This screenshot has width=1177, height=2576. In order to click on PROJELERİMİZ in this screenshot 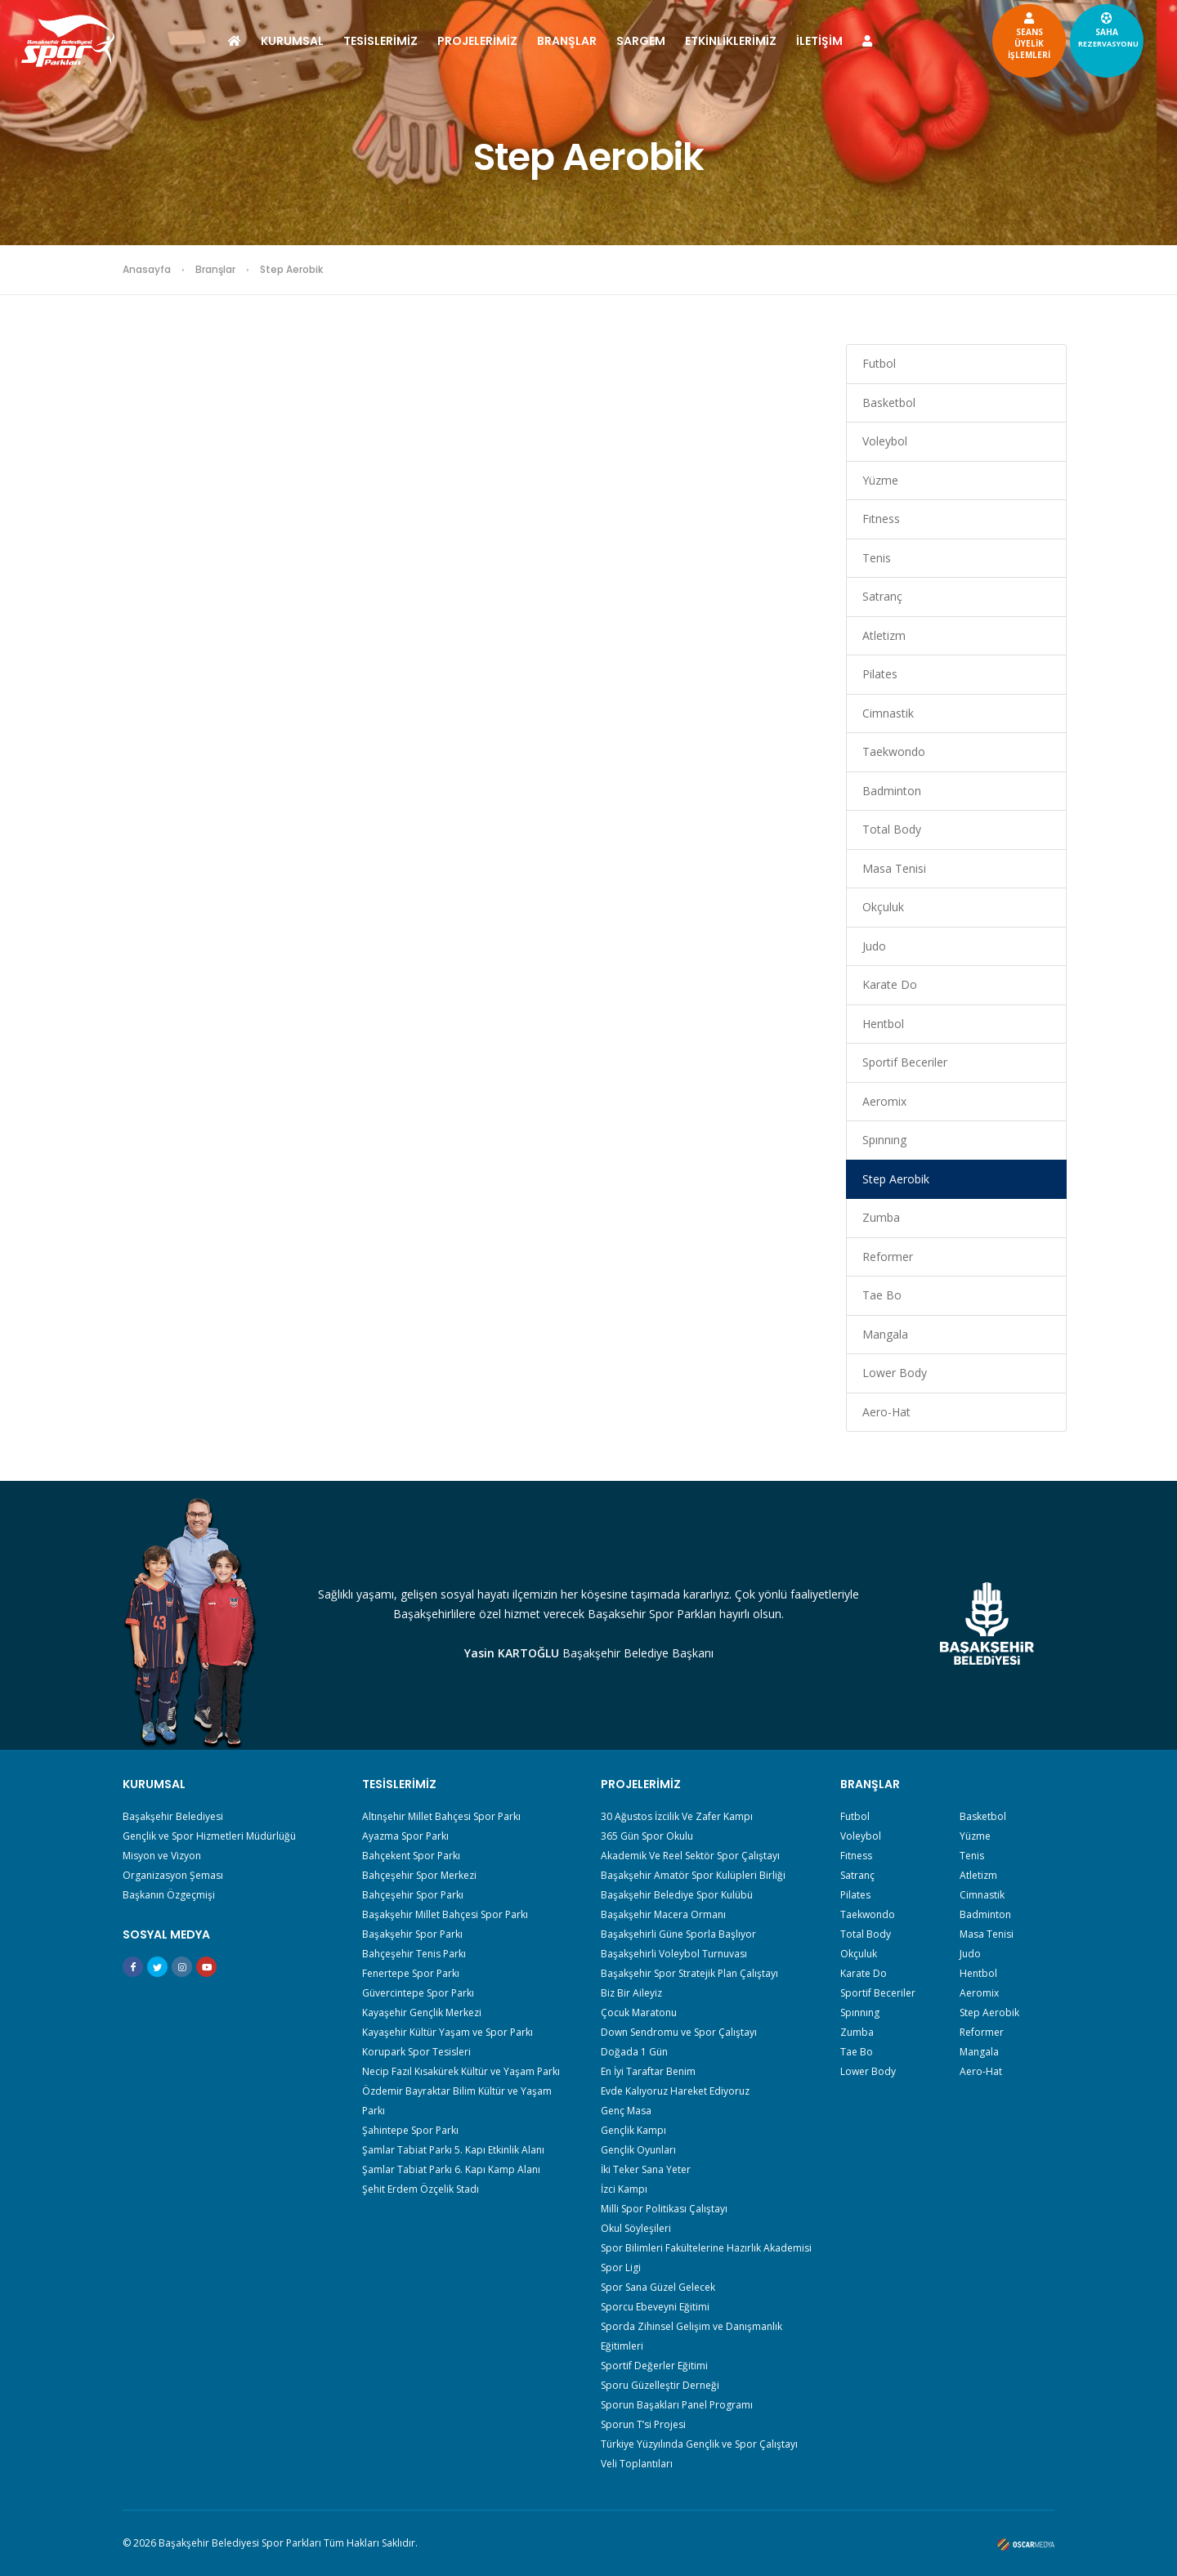, I will do `click(477, 41)`.